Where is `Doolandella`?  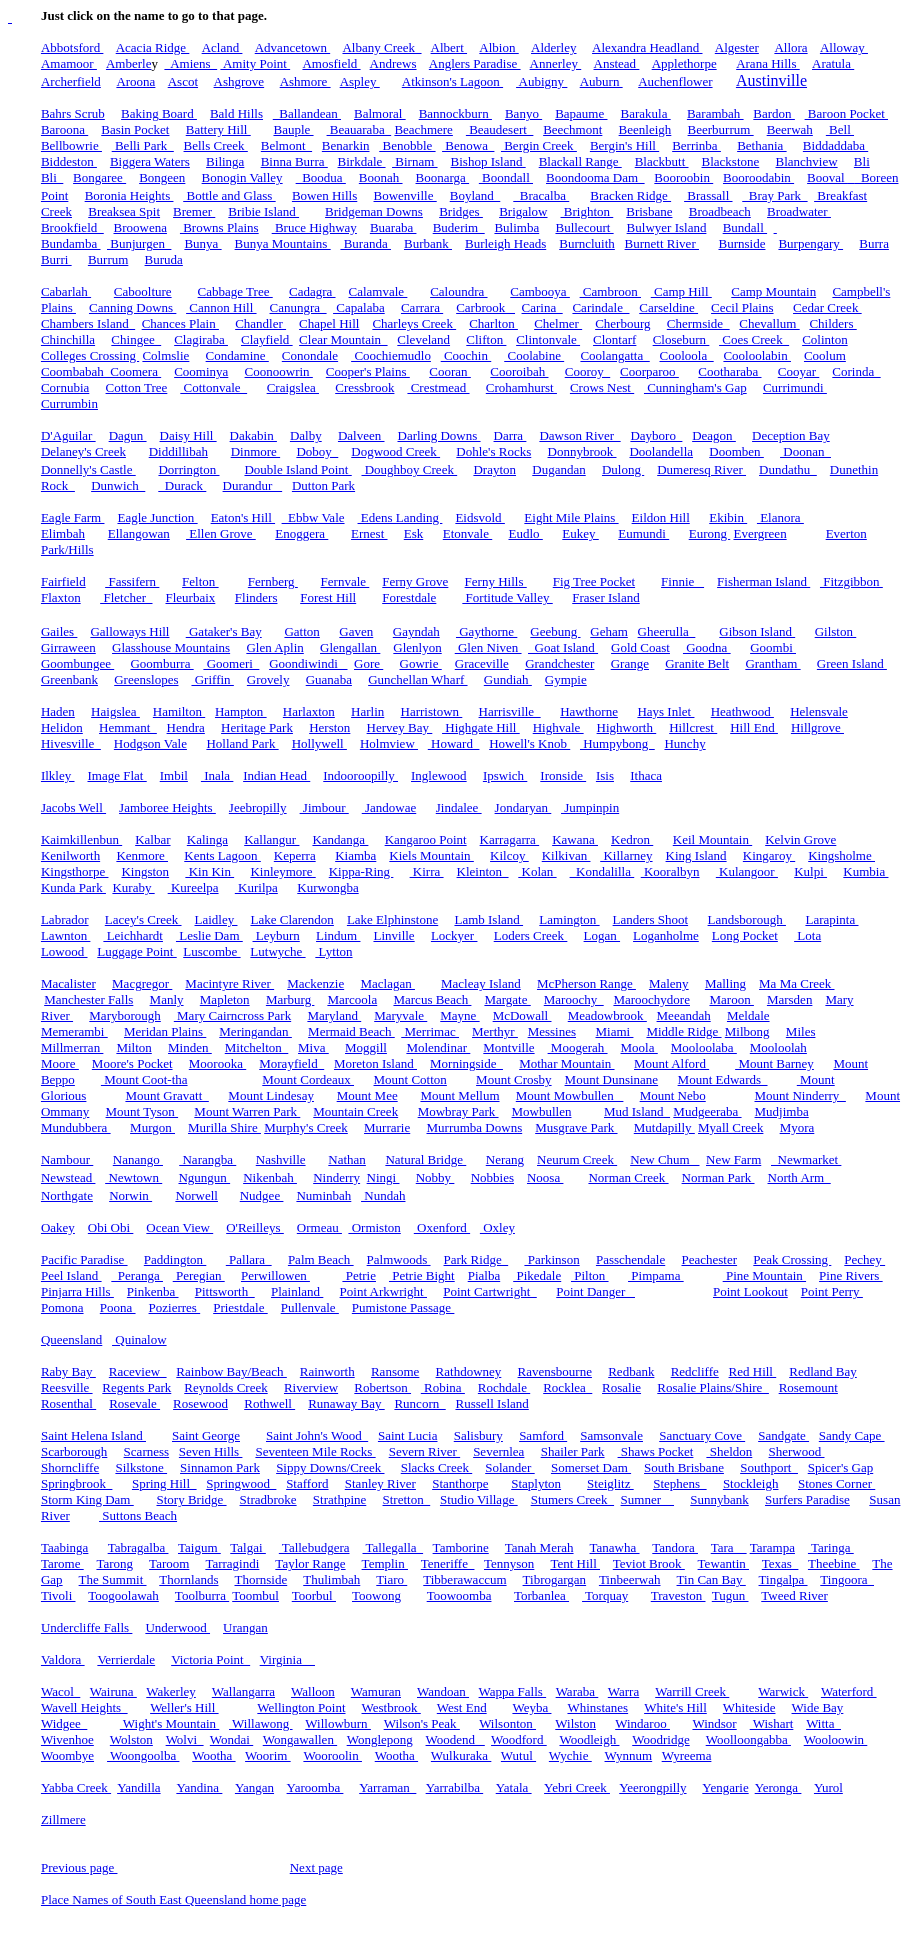
Doolandella is located at coordinates (661, 451).